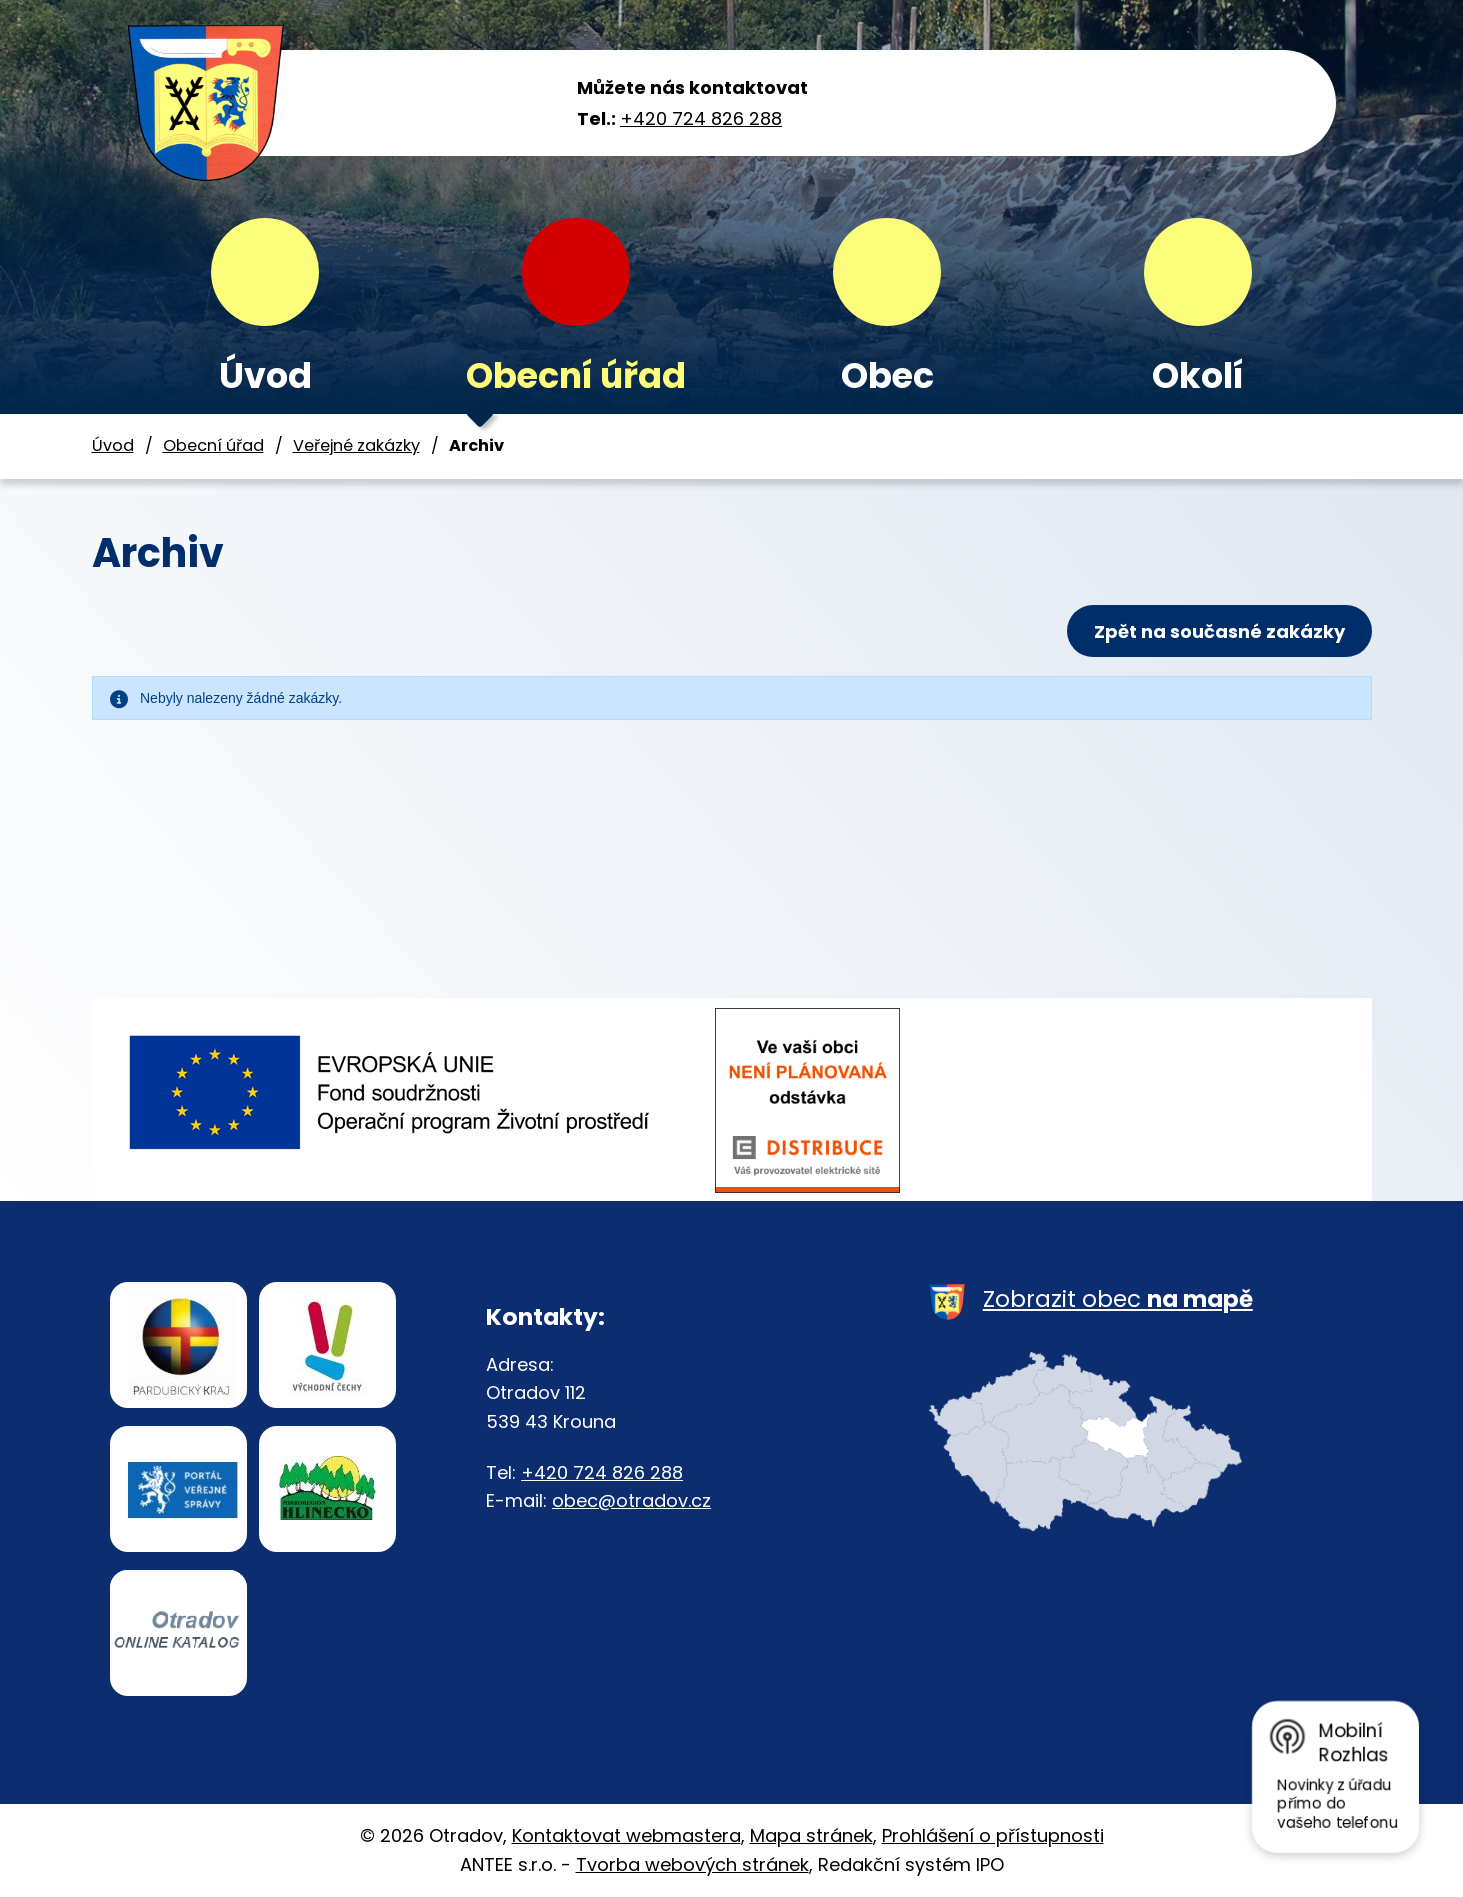 This screenshot has width=1463, height=1897. I want to click on obec@otradov.cz, so click(631, 1500).